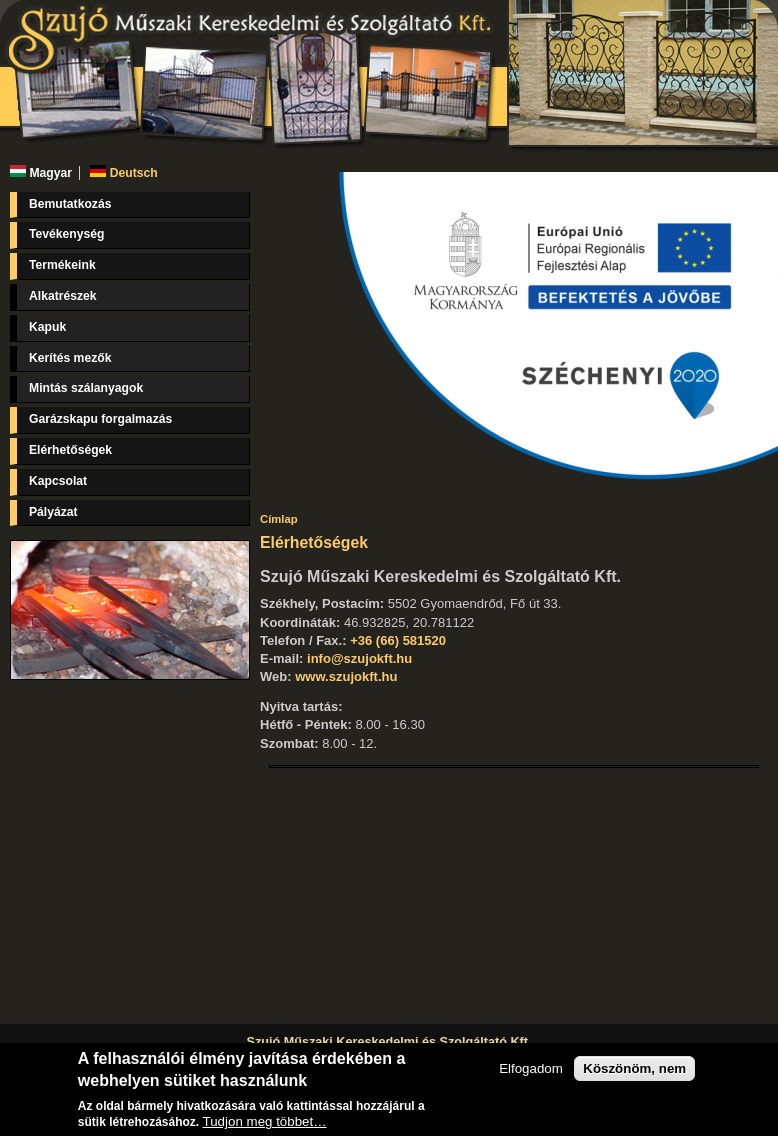 The image size is (778, 1136). What do you see at coordinates (100, 419) in the screenshot?
I see `Garázskapu forgalmazás` at bounding box center [100, 419].